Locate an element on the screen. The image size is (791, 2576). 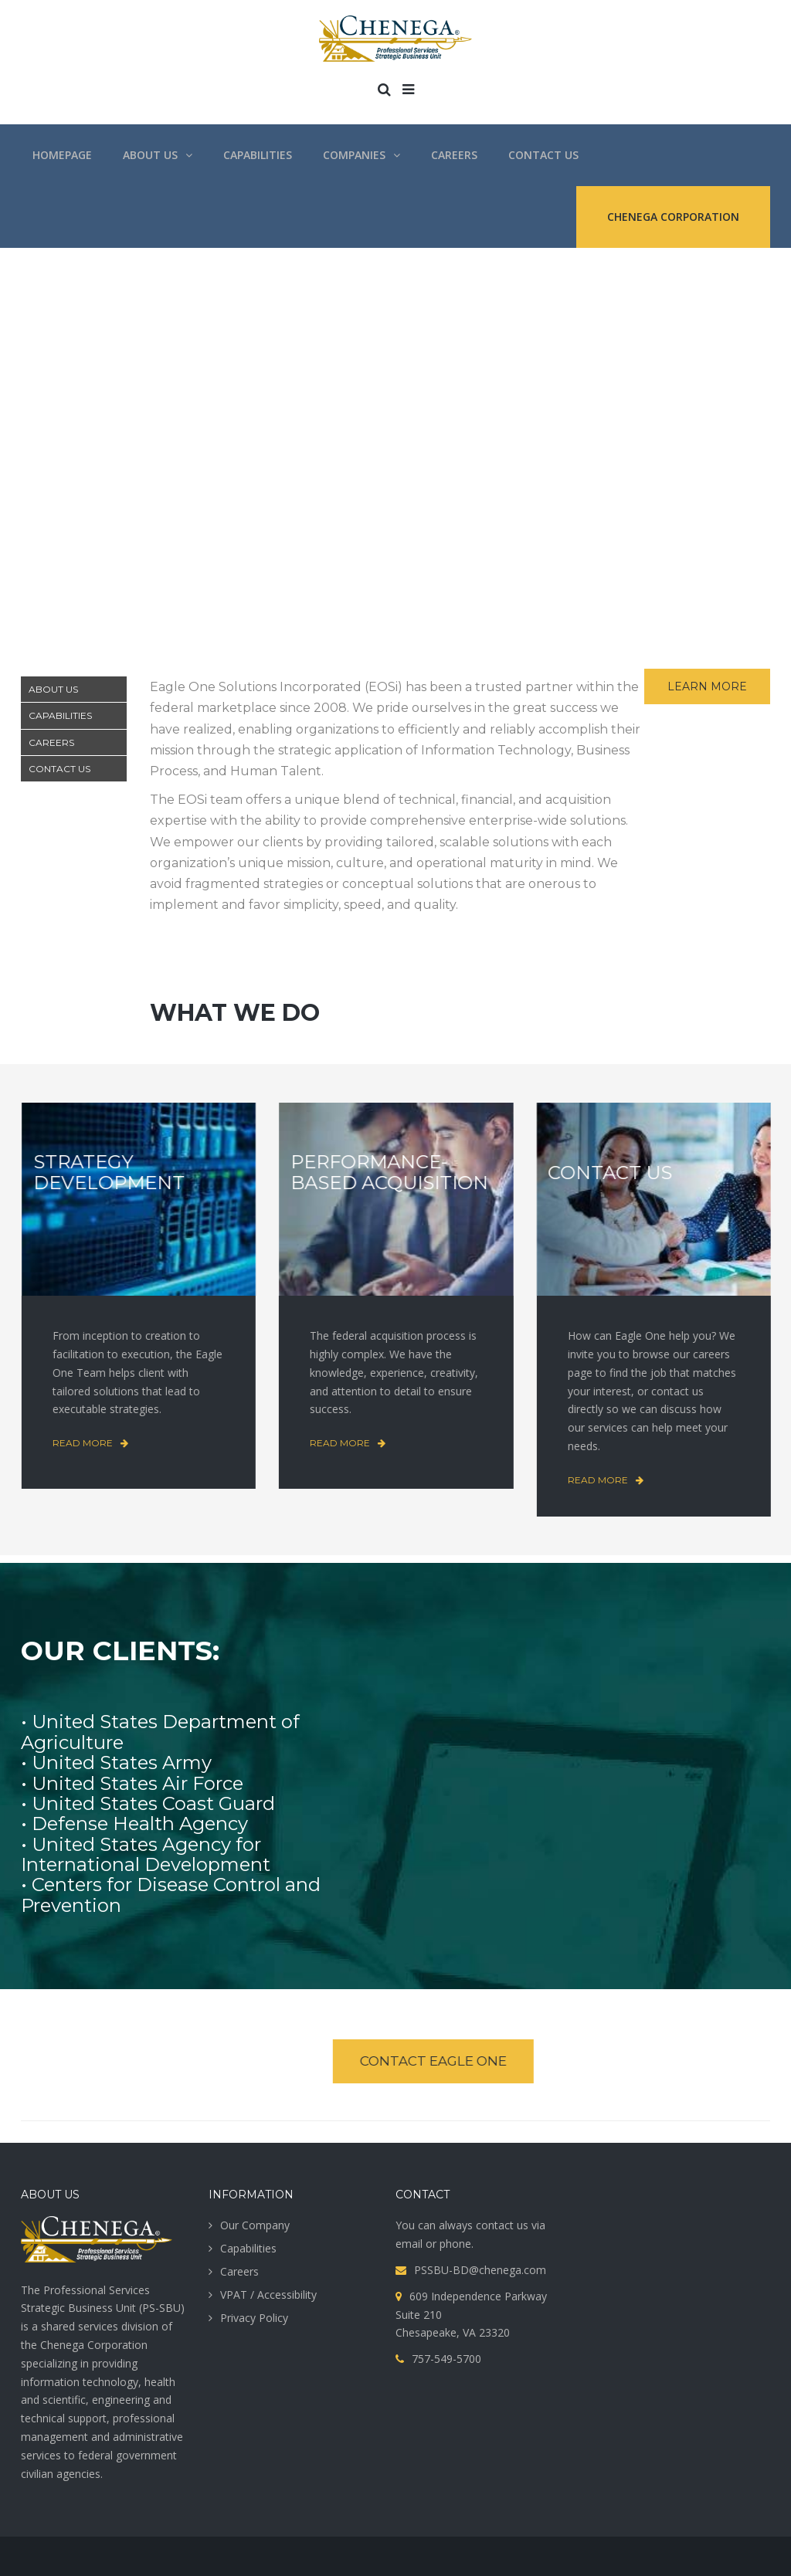
LEARN MORE is located at coordinates (707, 686).